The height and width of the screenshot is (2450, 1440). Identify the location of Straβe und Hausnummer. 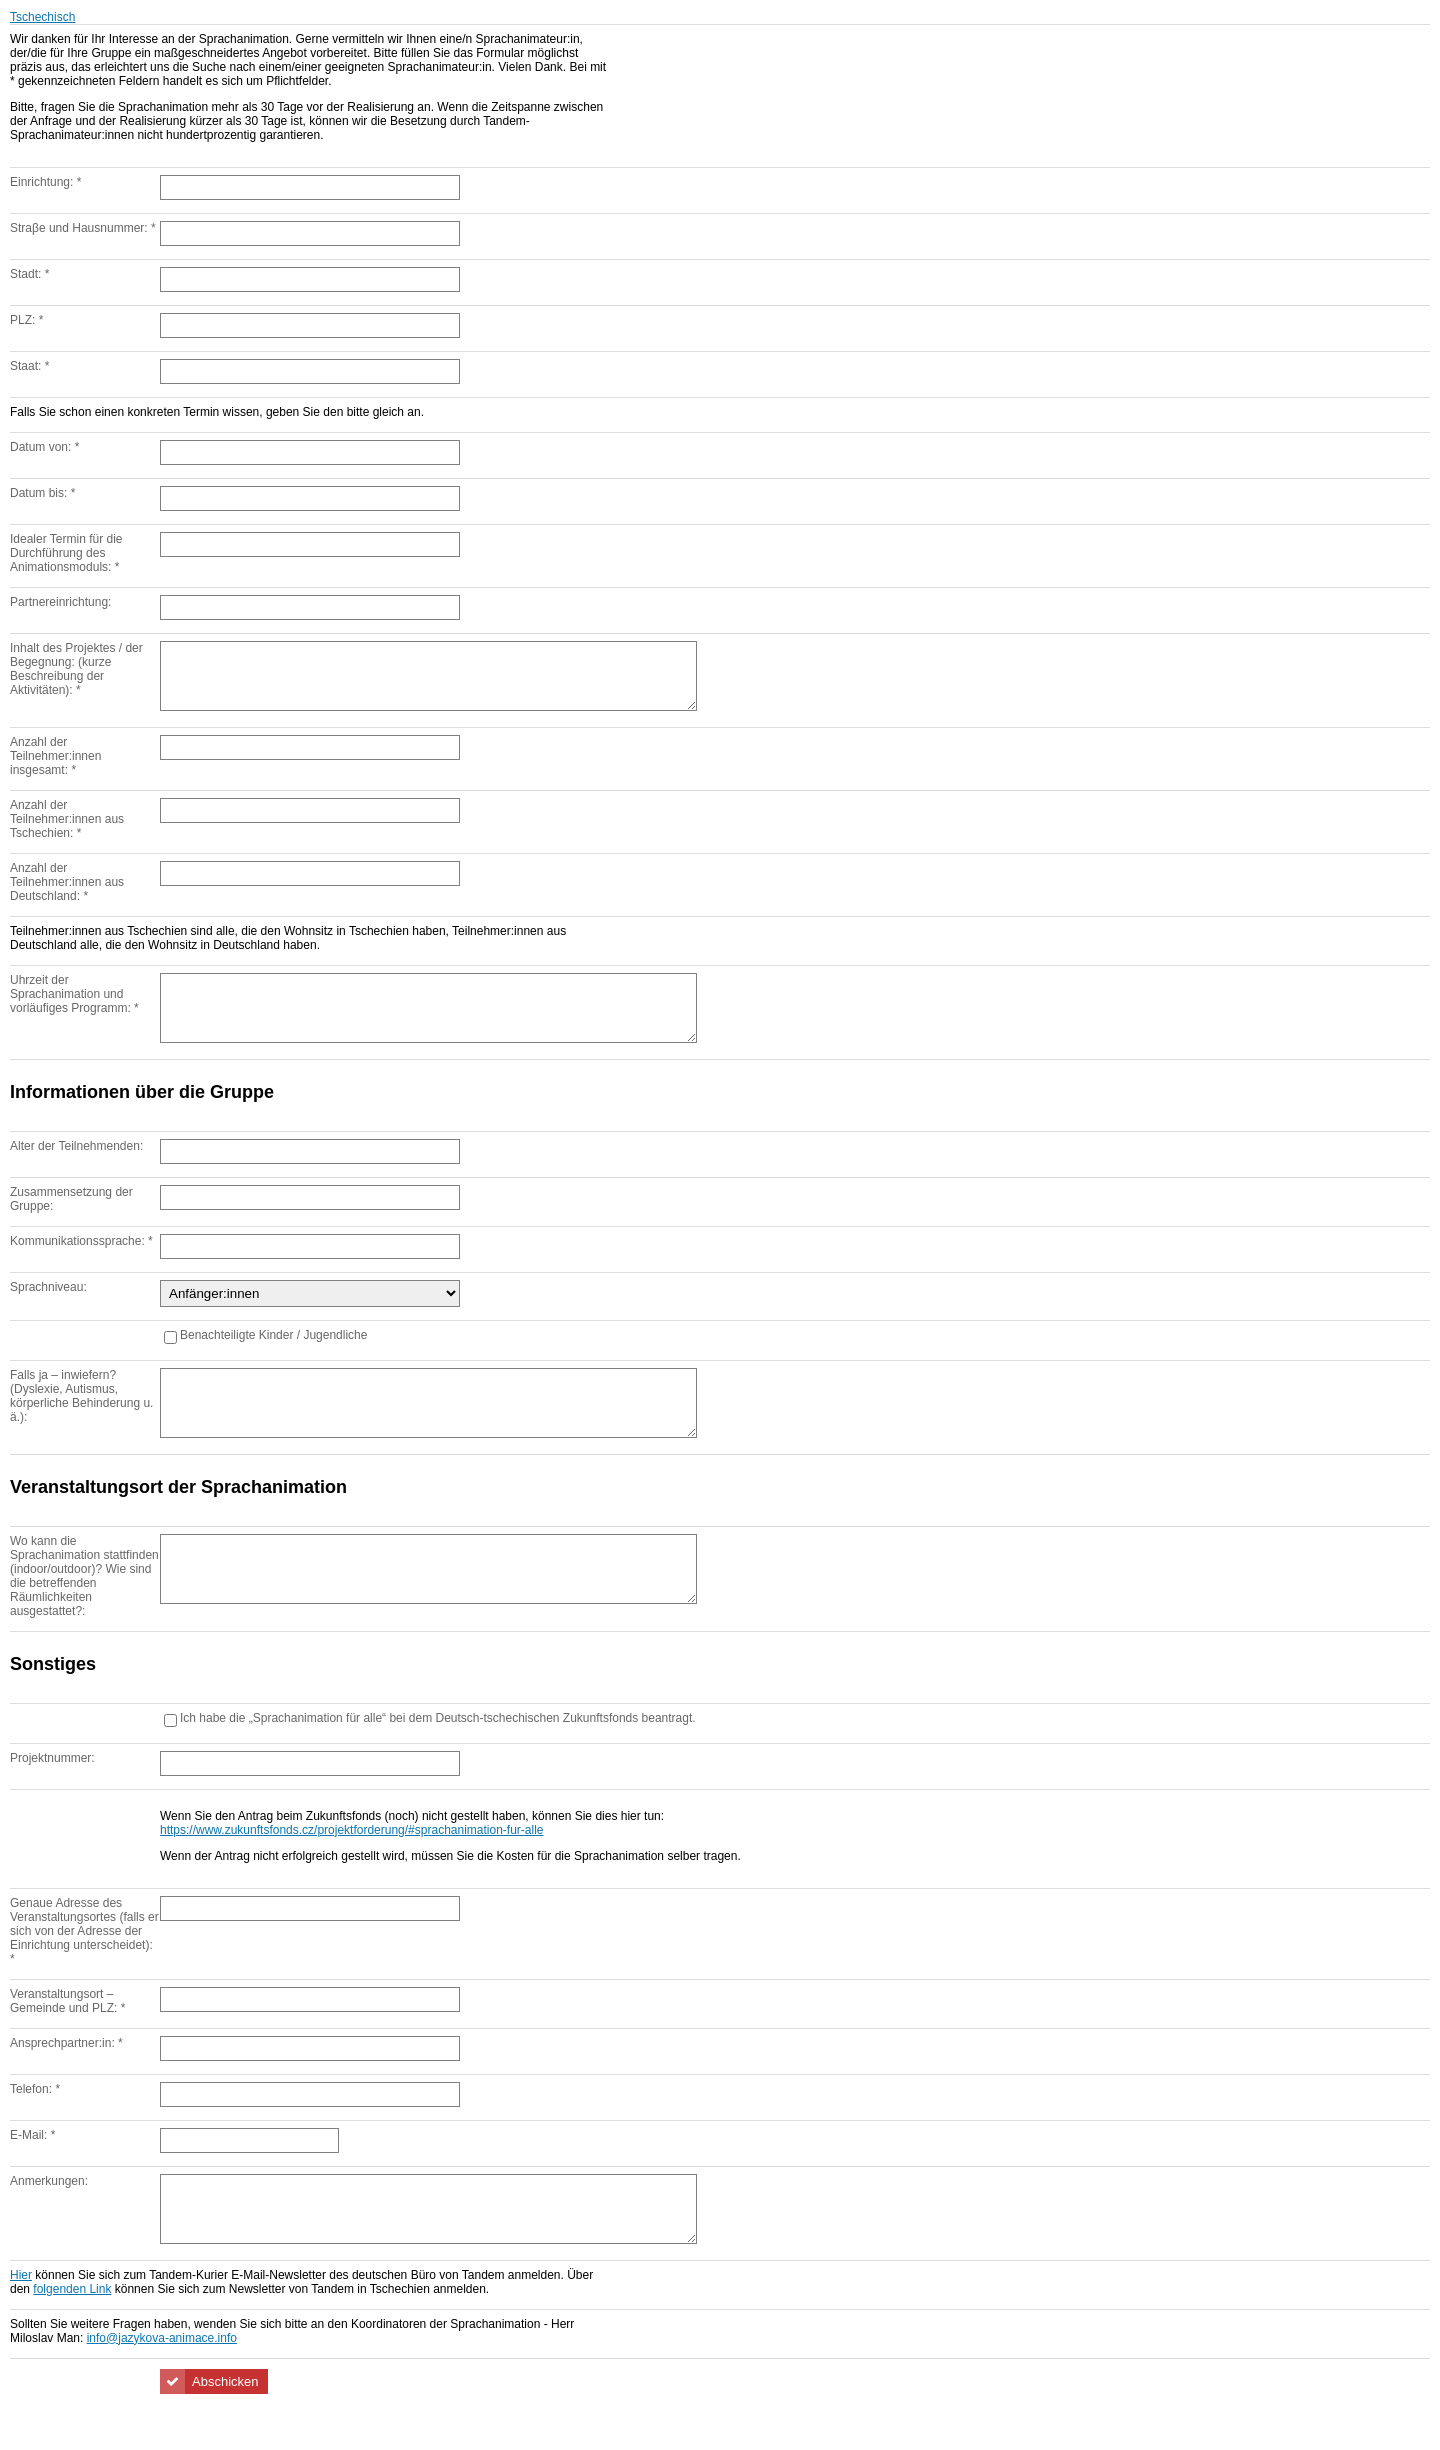
(83, 228).